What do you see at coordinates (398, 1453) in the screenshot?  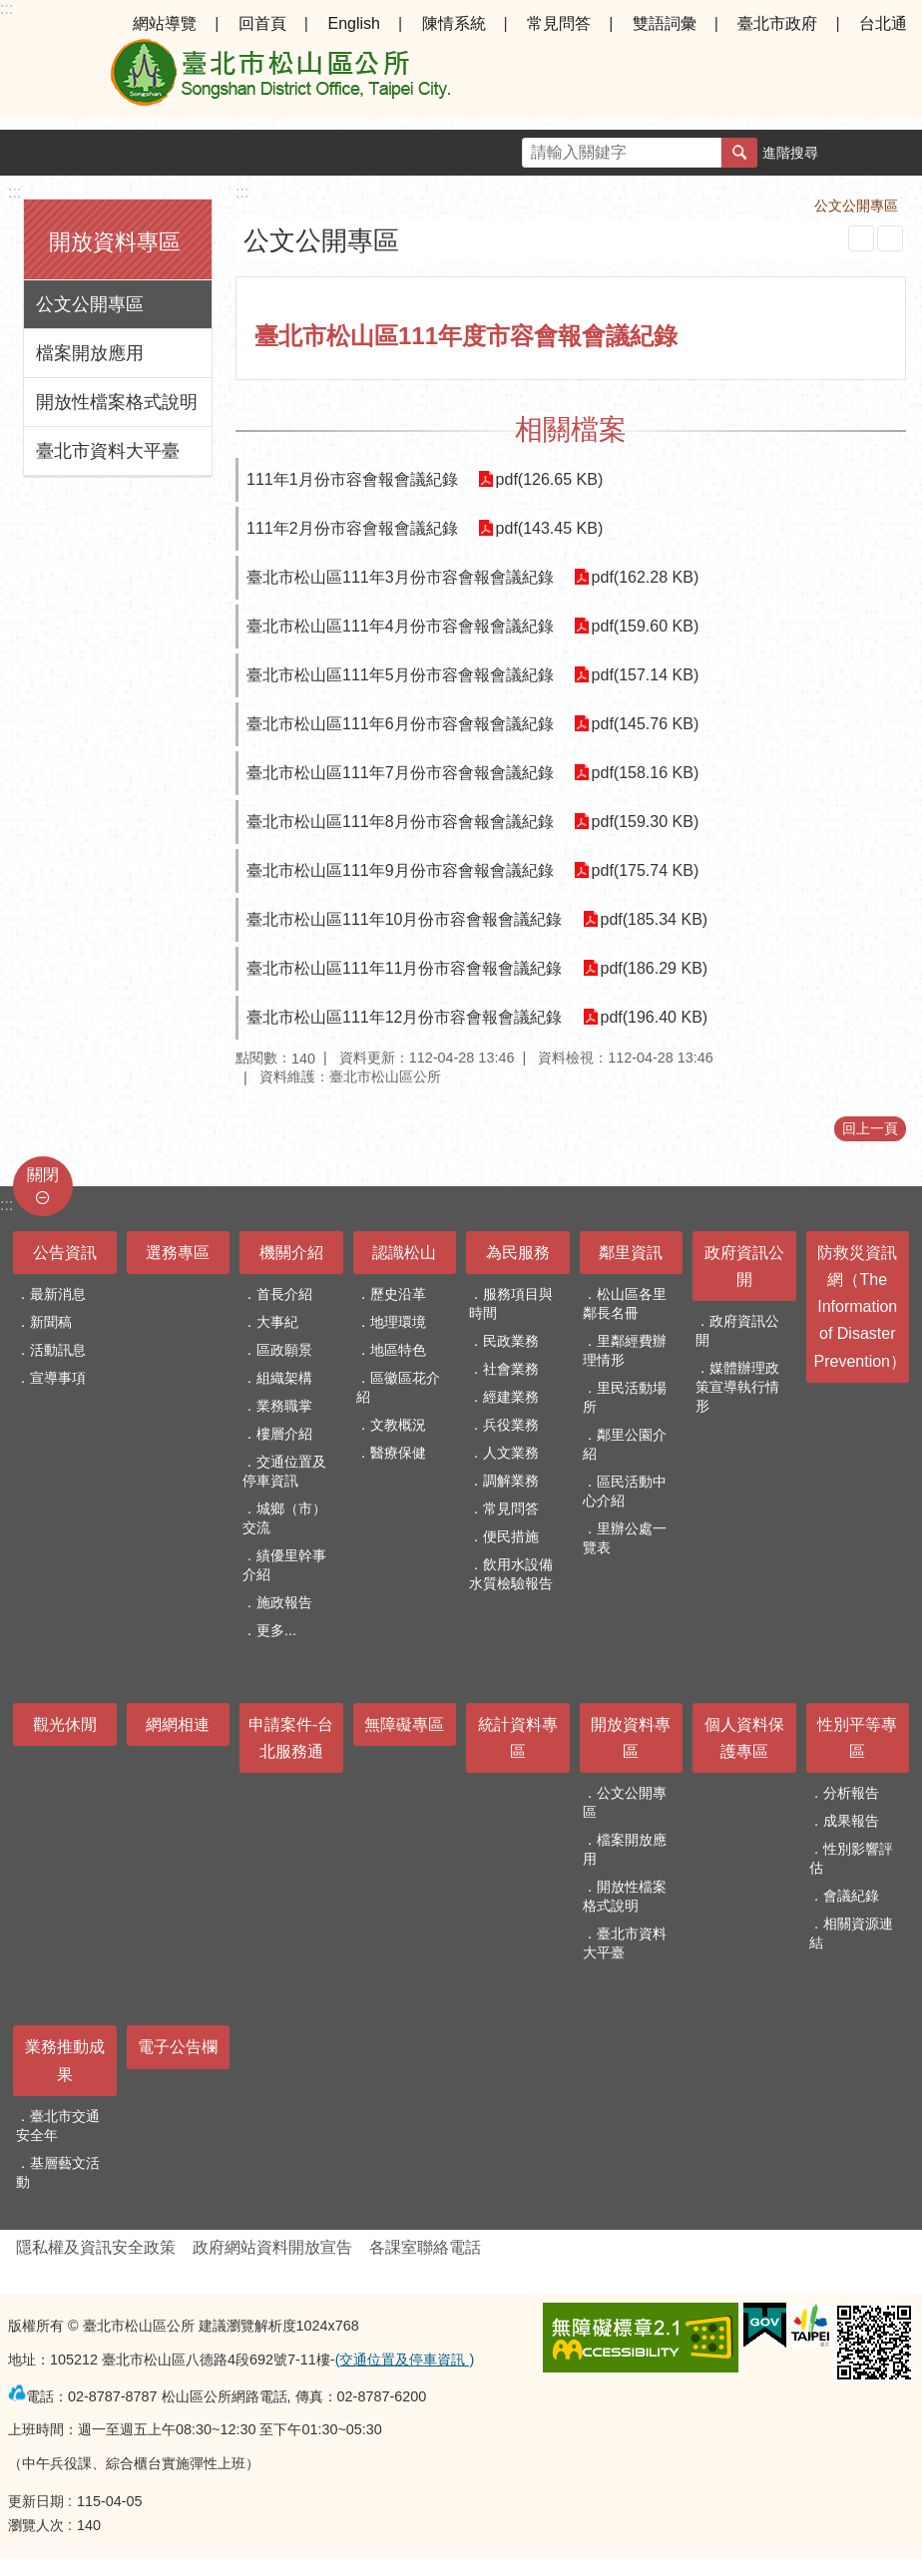 I see `醫療保健` at bounding box center [398, 1453].